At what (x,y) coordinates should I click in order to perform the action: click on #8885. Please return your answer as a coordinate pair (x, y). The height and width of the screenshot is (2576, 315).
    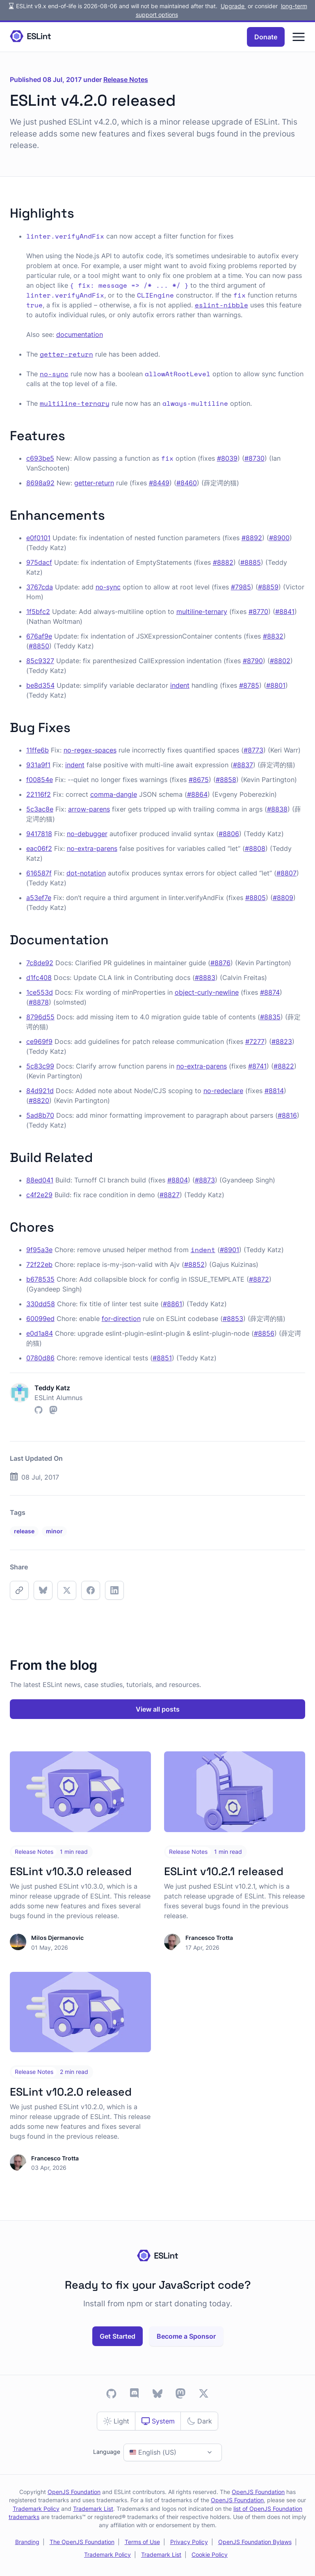
    Looking at the image, I should click on (250, 562).